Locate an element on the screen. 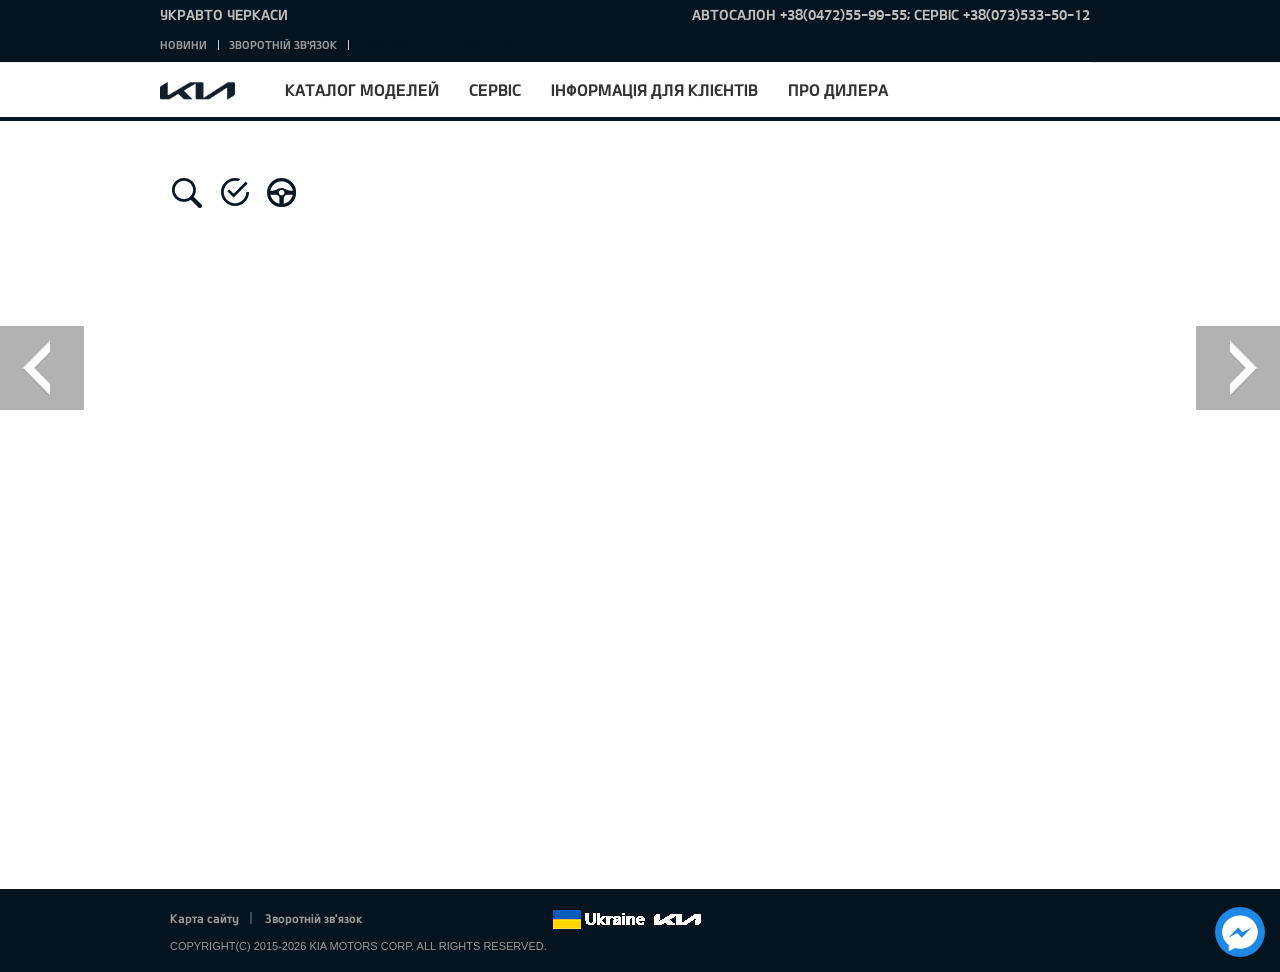 The height and width of the screenshot is (972, 1280). Автосалон +38(0472)55-99-55; Сервіс +38(073)533-50-12 is located at coordinates (891, 14).